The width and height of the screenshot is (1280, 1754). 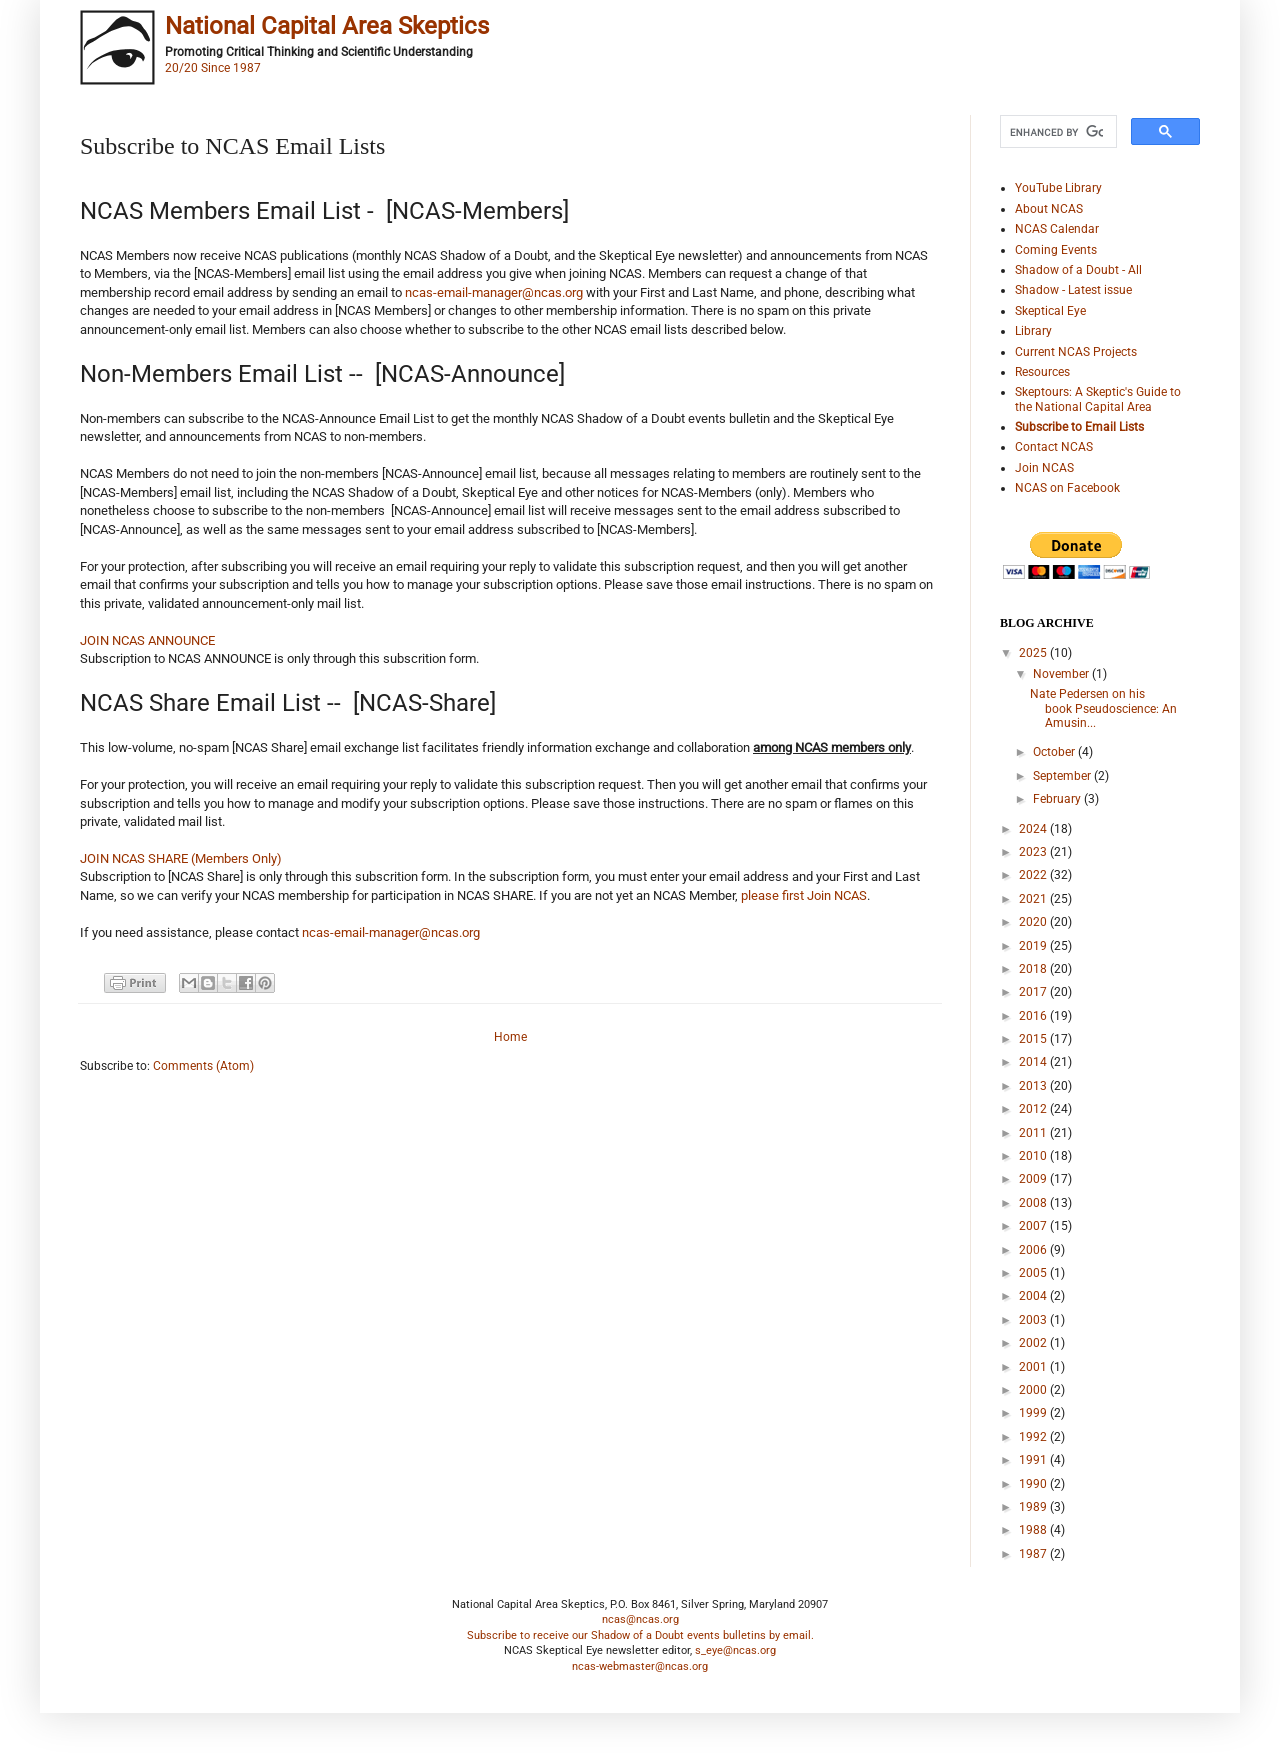 What do you see at coordinates (1034, 1062) in the screenshot?
I see `2014` at bounding box center [1034, 1062].